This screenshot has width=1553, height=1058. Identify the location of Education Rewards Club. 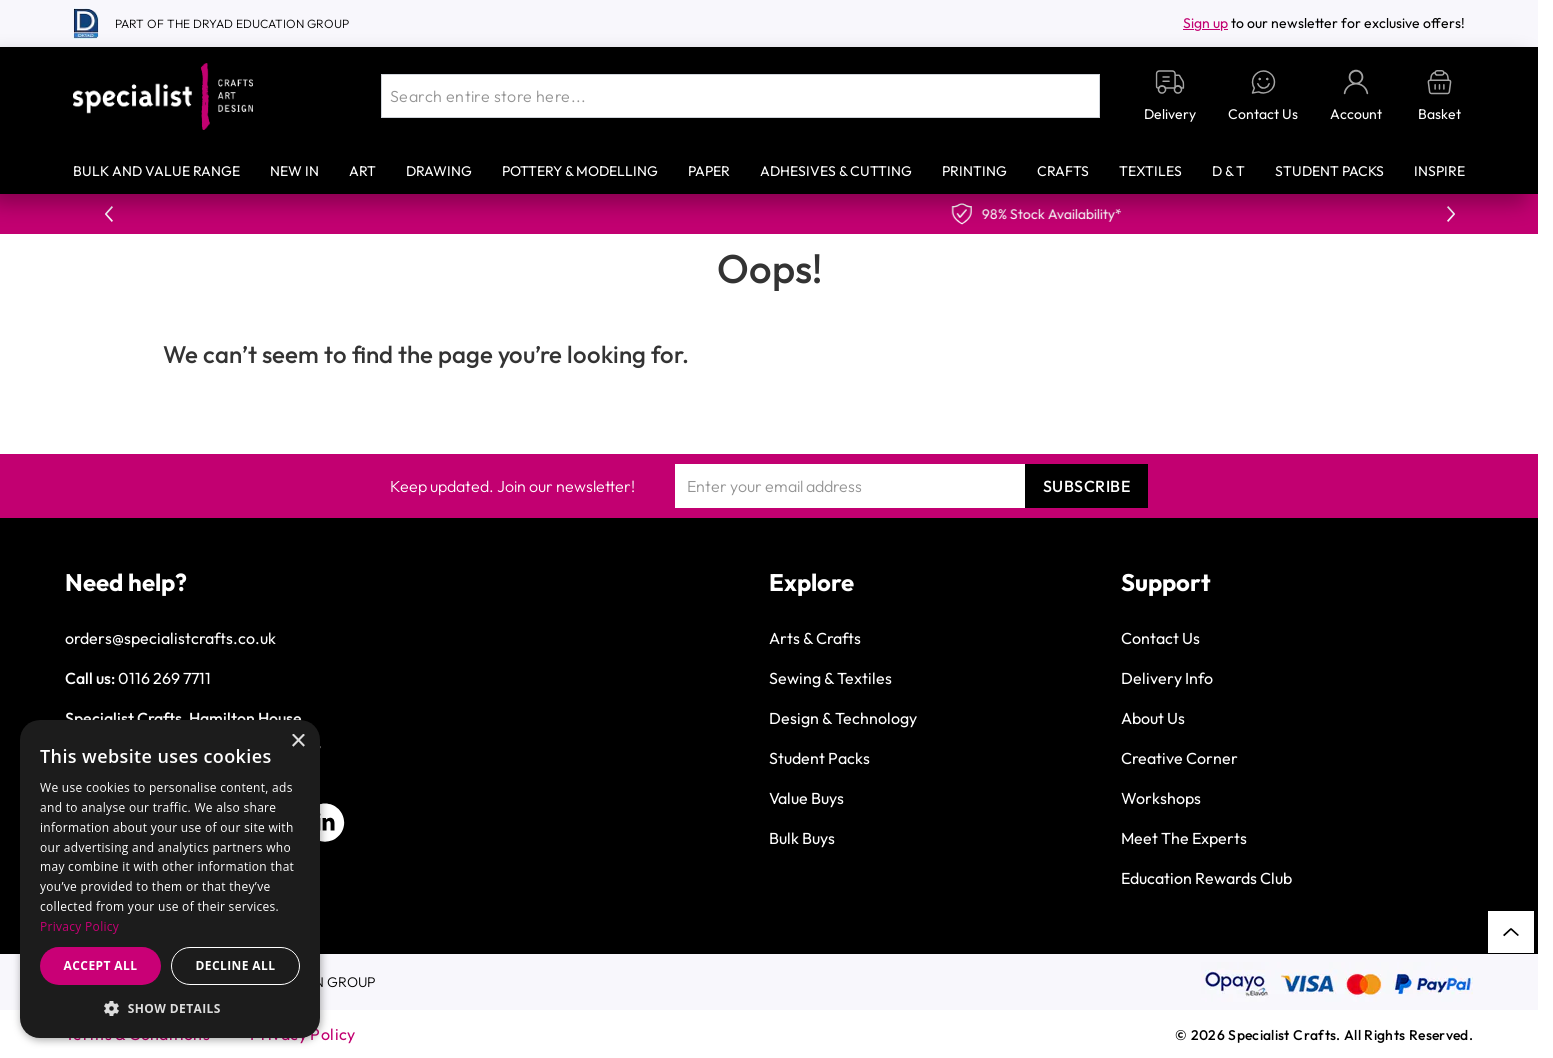
(1206, 878).